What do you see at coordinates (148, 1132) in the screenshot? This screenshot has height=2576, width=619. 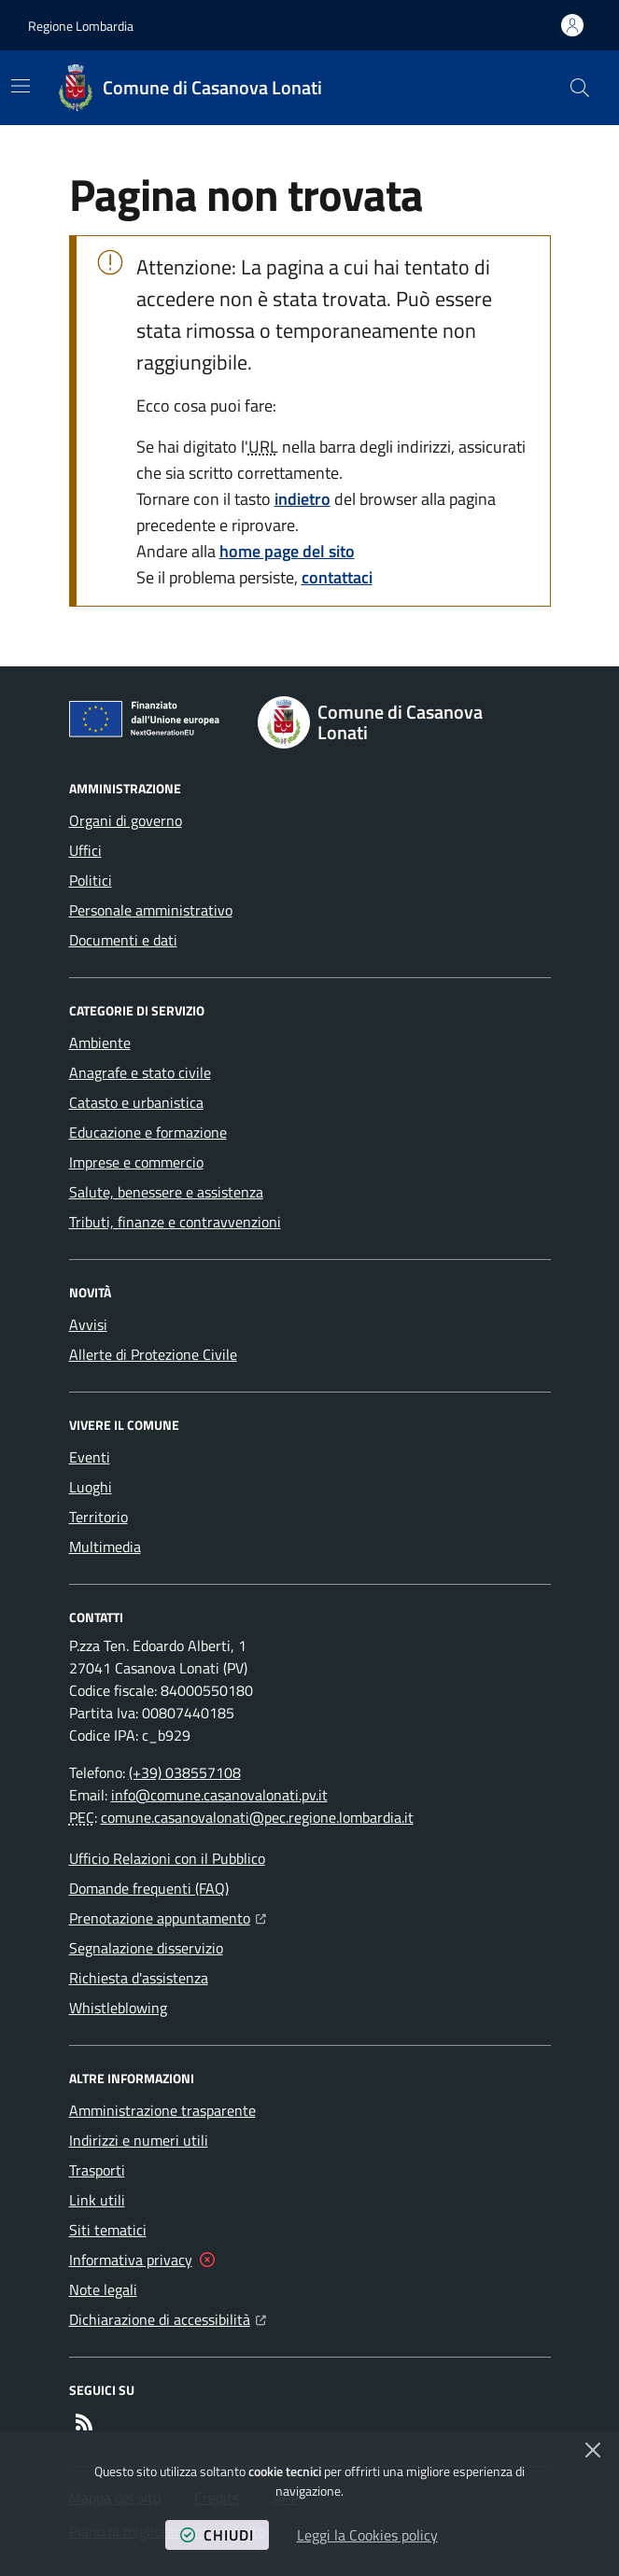 I see `Educazione e formazione` at bounding box center [148, 1132].